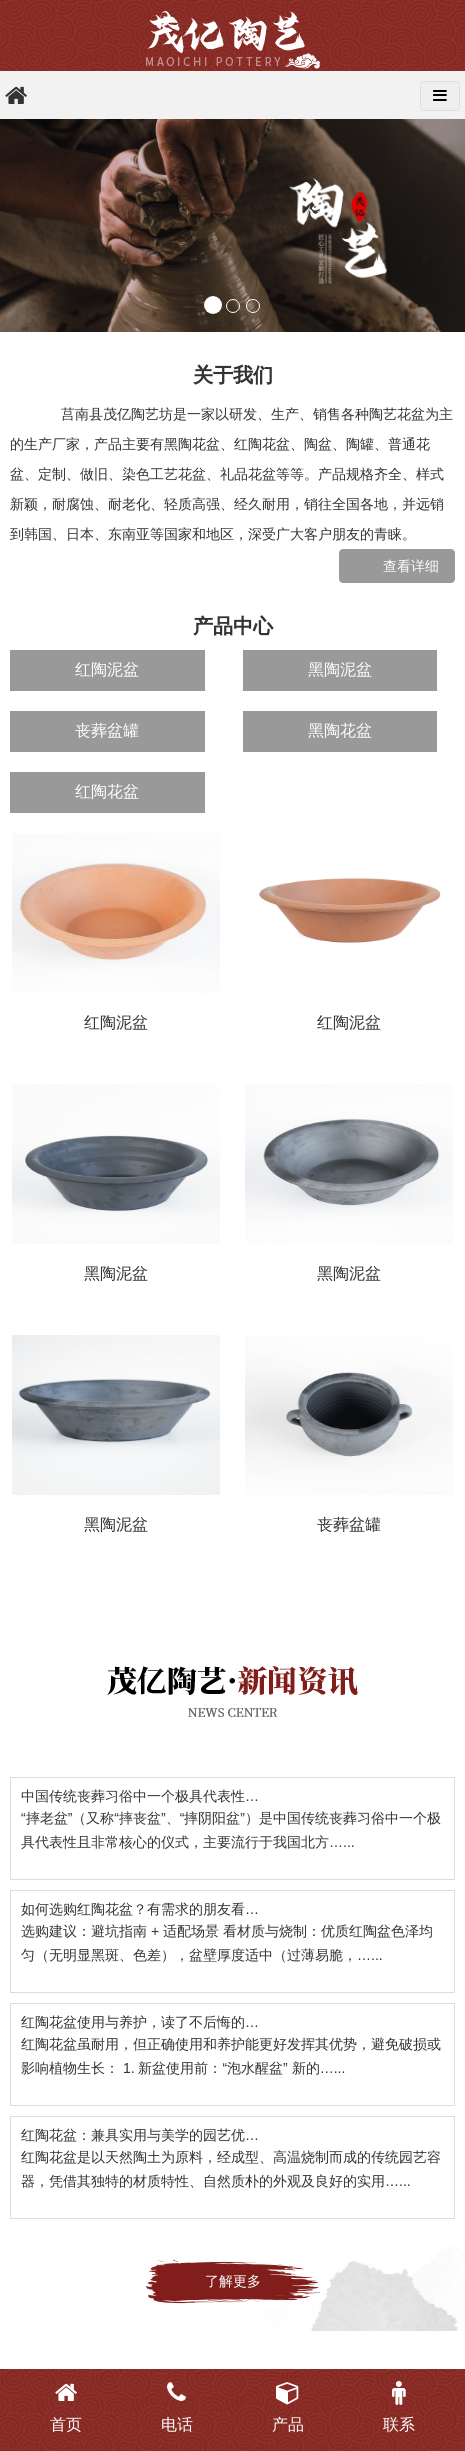 Image resolution: width=465 pixels, height=2451 pixels. What do you see at coordinates (140, 2135) in the screenshot?
I see `红陶花盆：兼具实用与美学的园艺优…` at bounding box center [140, 2135].